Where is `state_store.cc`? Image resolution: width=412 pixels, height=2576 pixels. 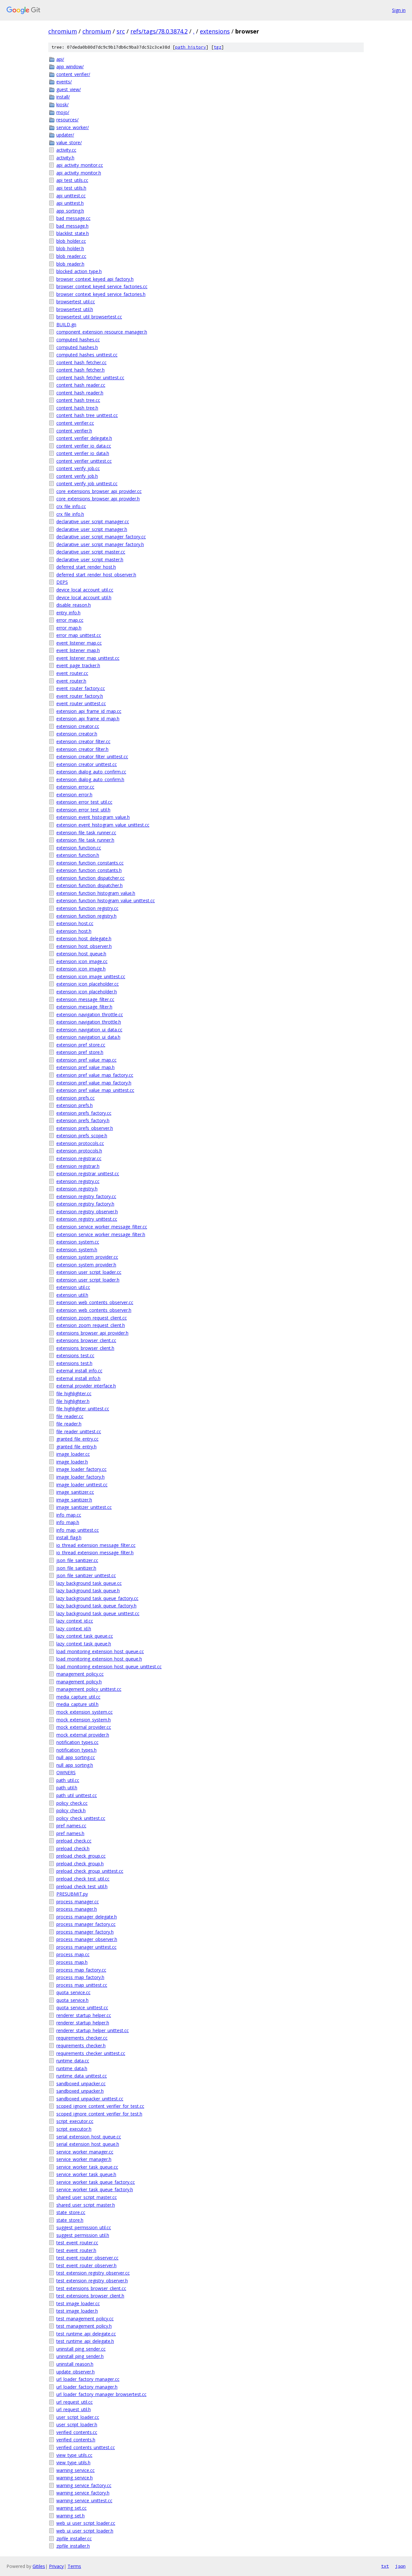
state_store.cc is located at coordinates (70, 2212).